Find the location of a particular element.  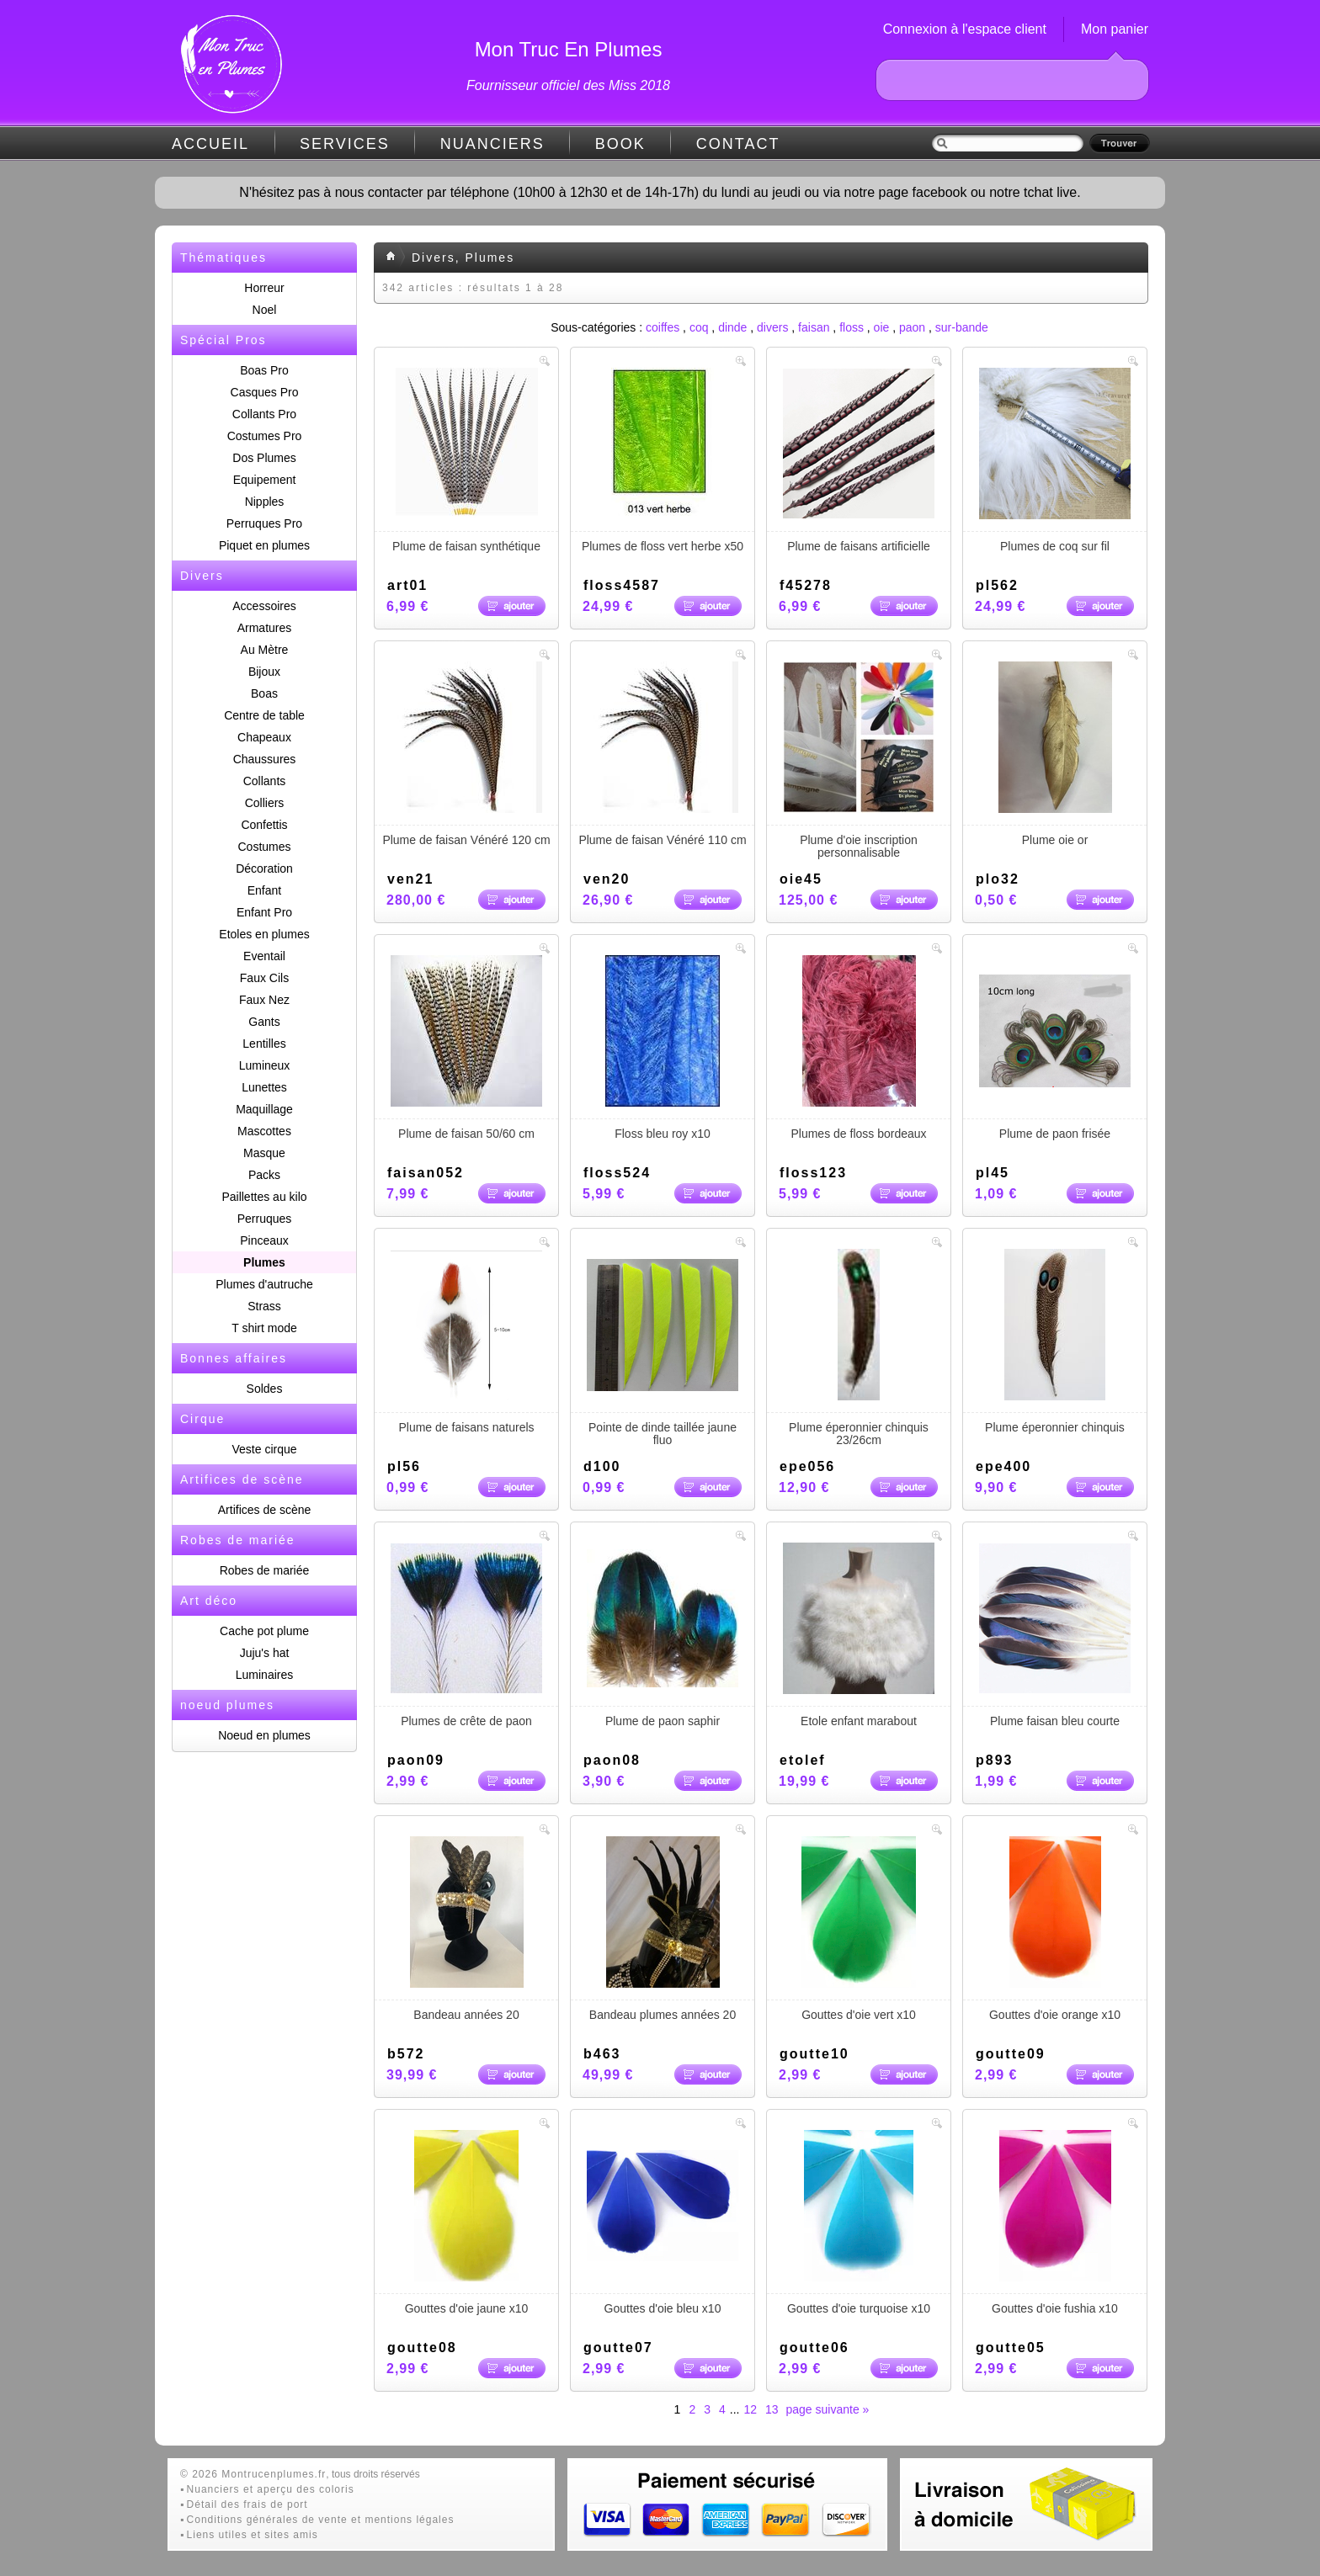

Etole enfant marabout is located at coordinates (858, 1635).